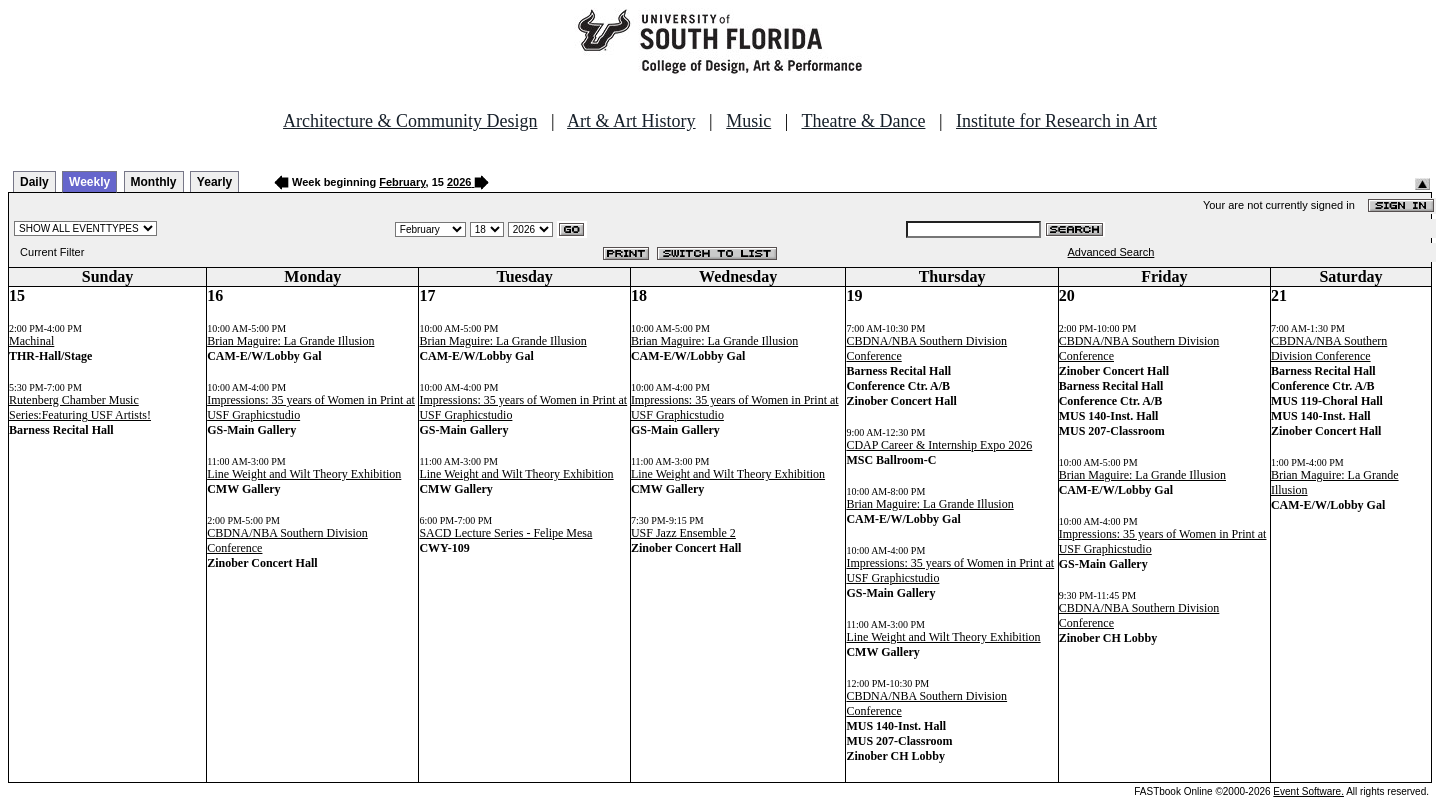  What do you see at coordinates (505, 533) in the screenshot?
I see `SACD Lecture Series - Felipe Mesa` at bounding box center [505, 533].